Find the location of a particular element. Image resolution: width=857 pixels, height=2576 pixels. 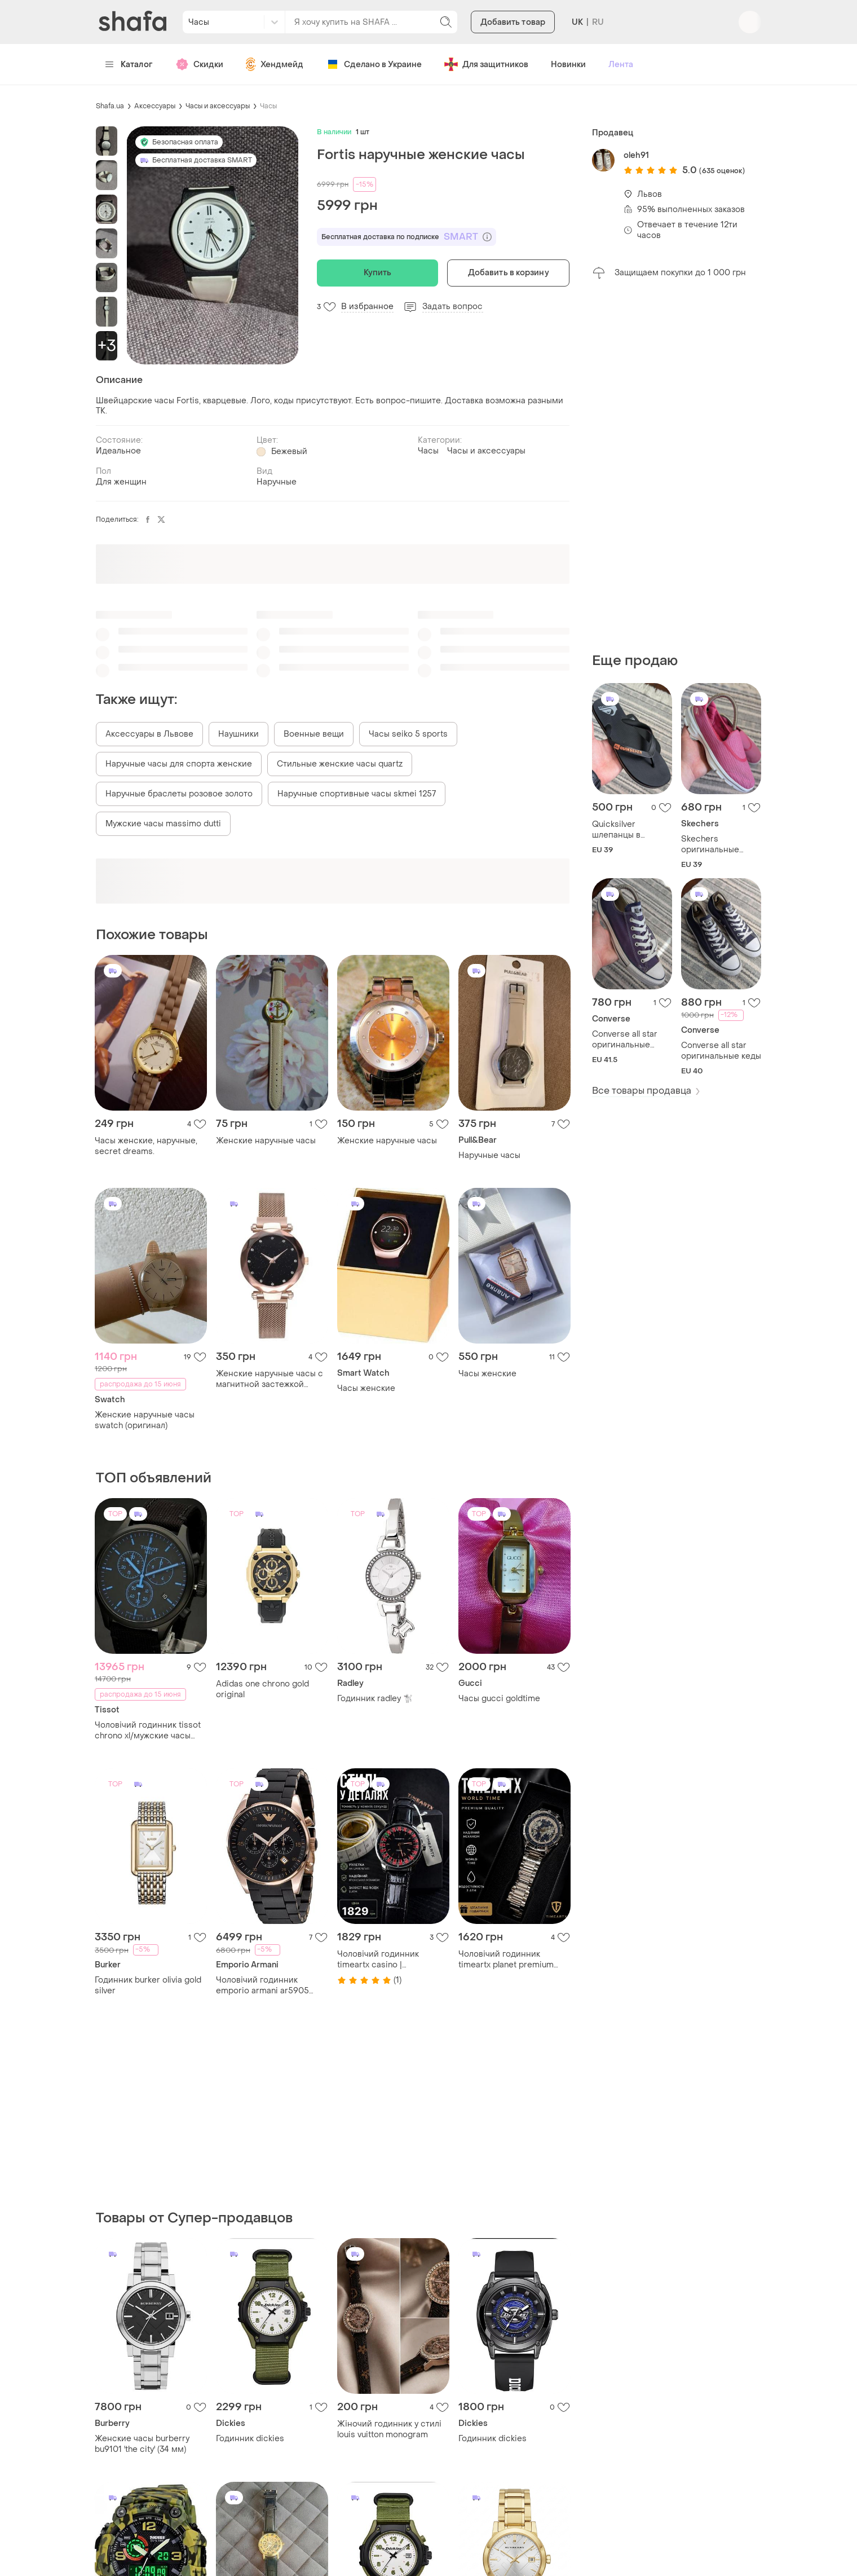

Наручные часы is located at coordinates (489, 1155).